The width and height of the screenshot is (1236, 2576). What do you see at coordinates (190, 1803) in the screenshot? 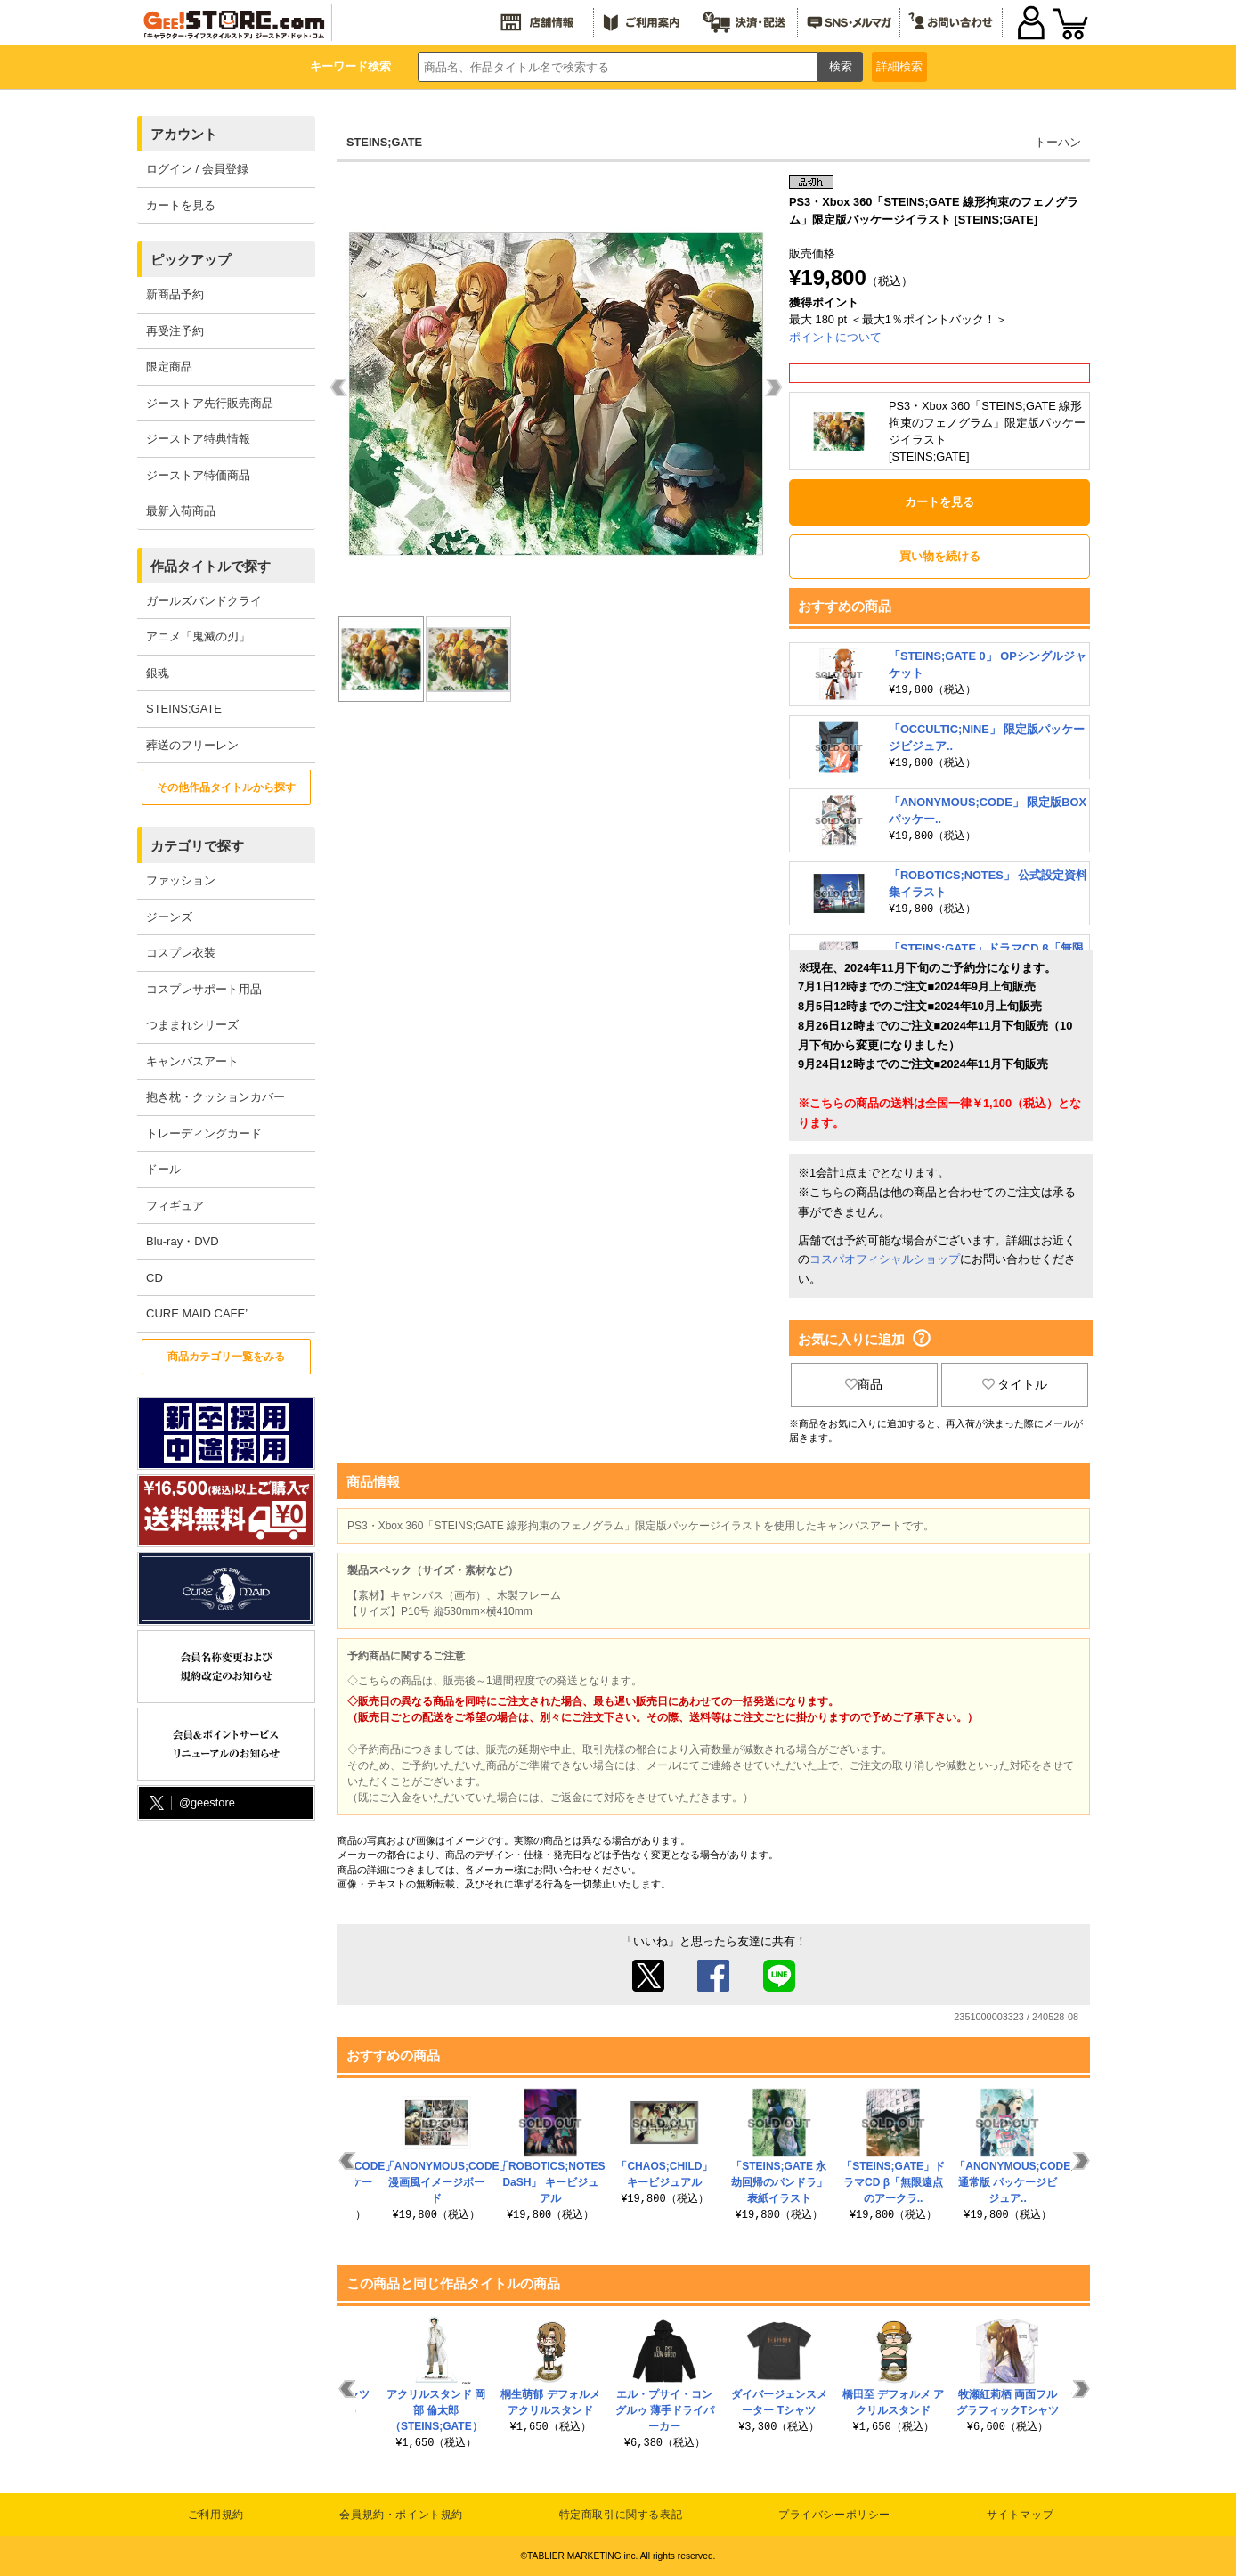
I see `@geestore` at bounding box center [190, 1803].